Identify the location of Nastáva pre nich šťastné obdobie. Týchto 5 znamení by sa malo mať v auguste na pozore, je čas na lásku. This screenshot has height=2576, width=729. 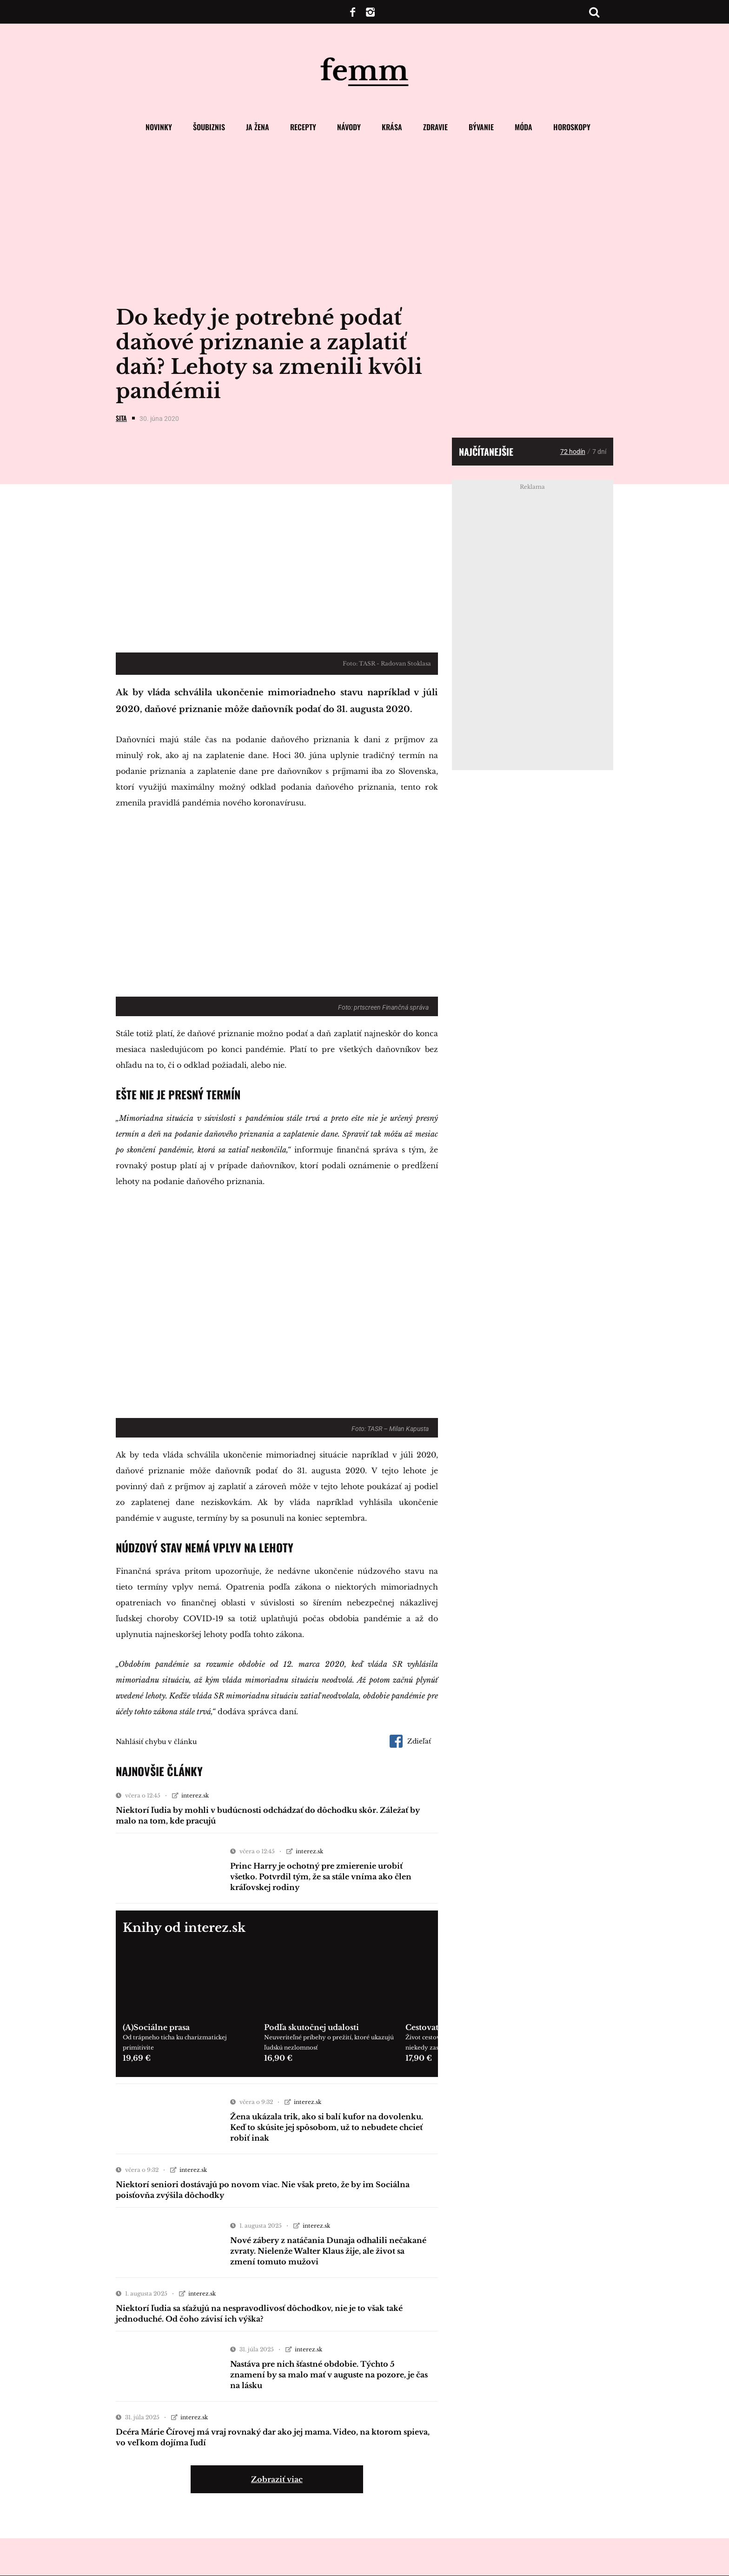
(329, 2374).